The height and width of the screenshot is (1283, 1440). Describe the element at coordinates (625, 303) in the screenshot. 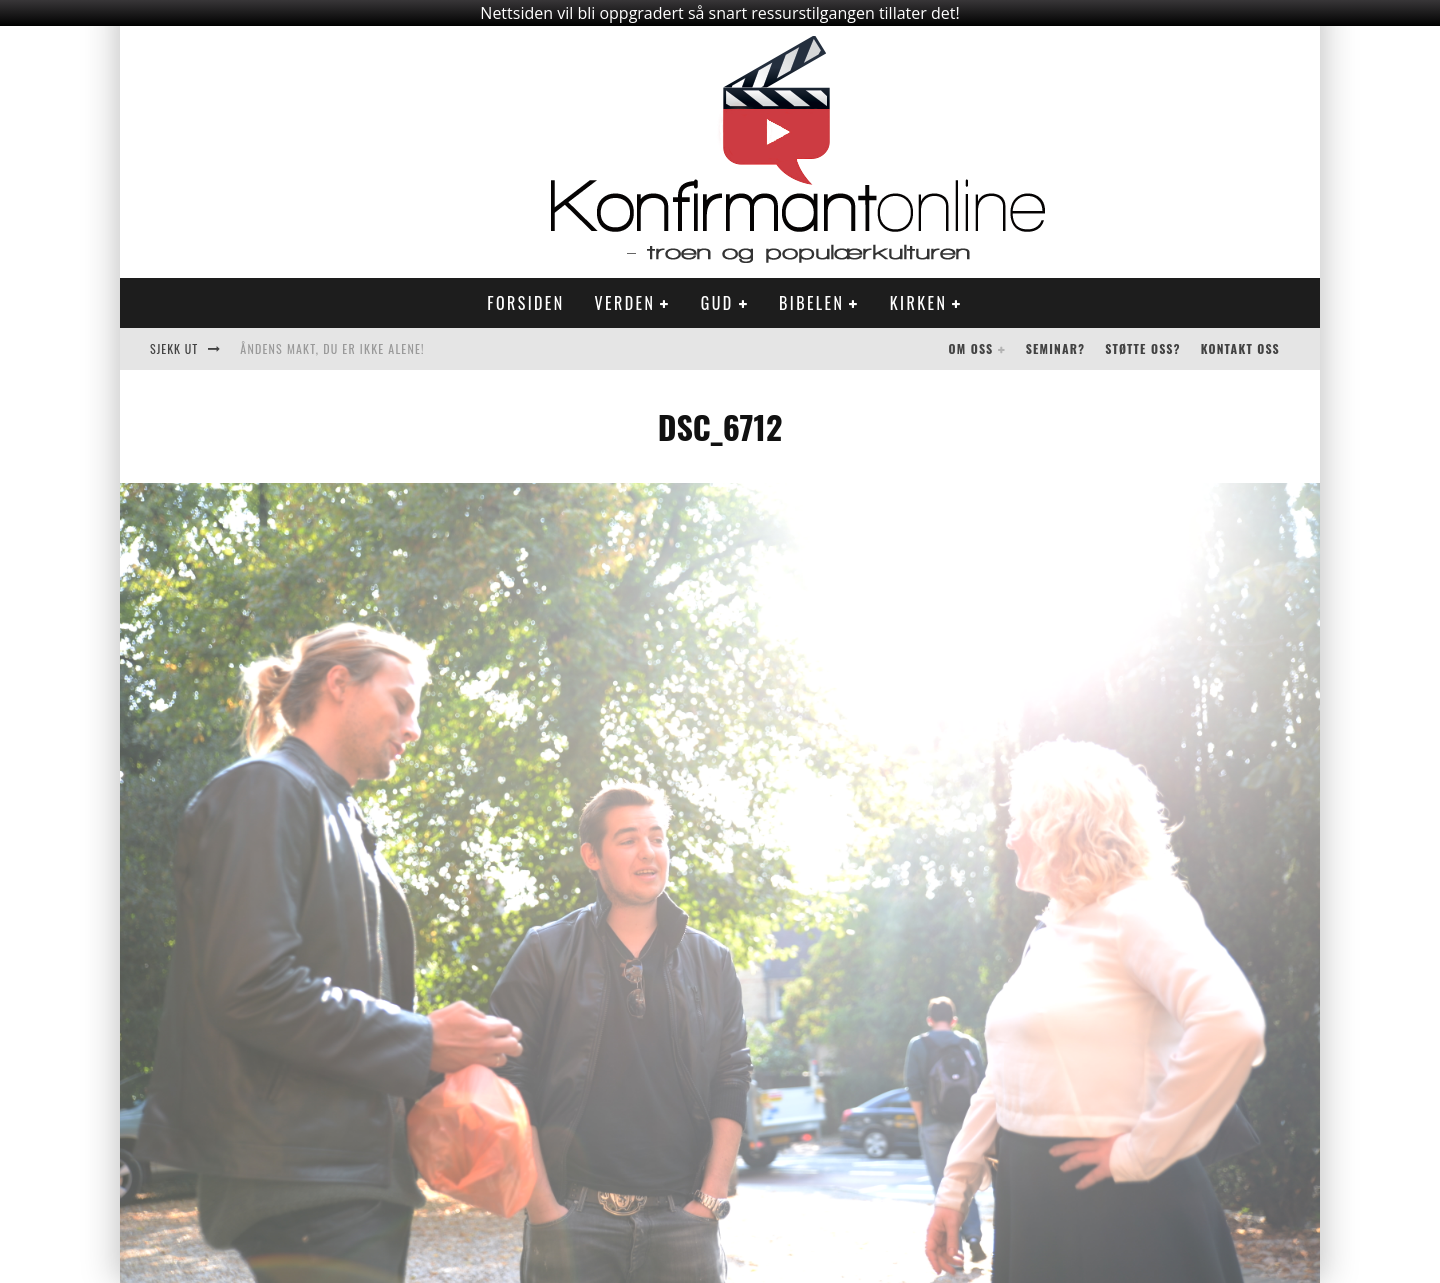

I see `Verden` at that location.